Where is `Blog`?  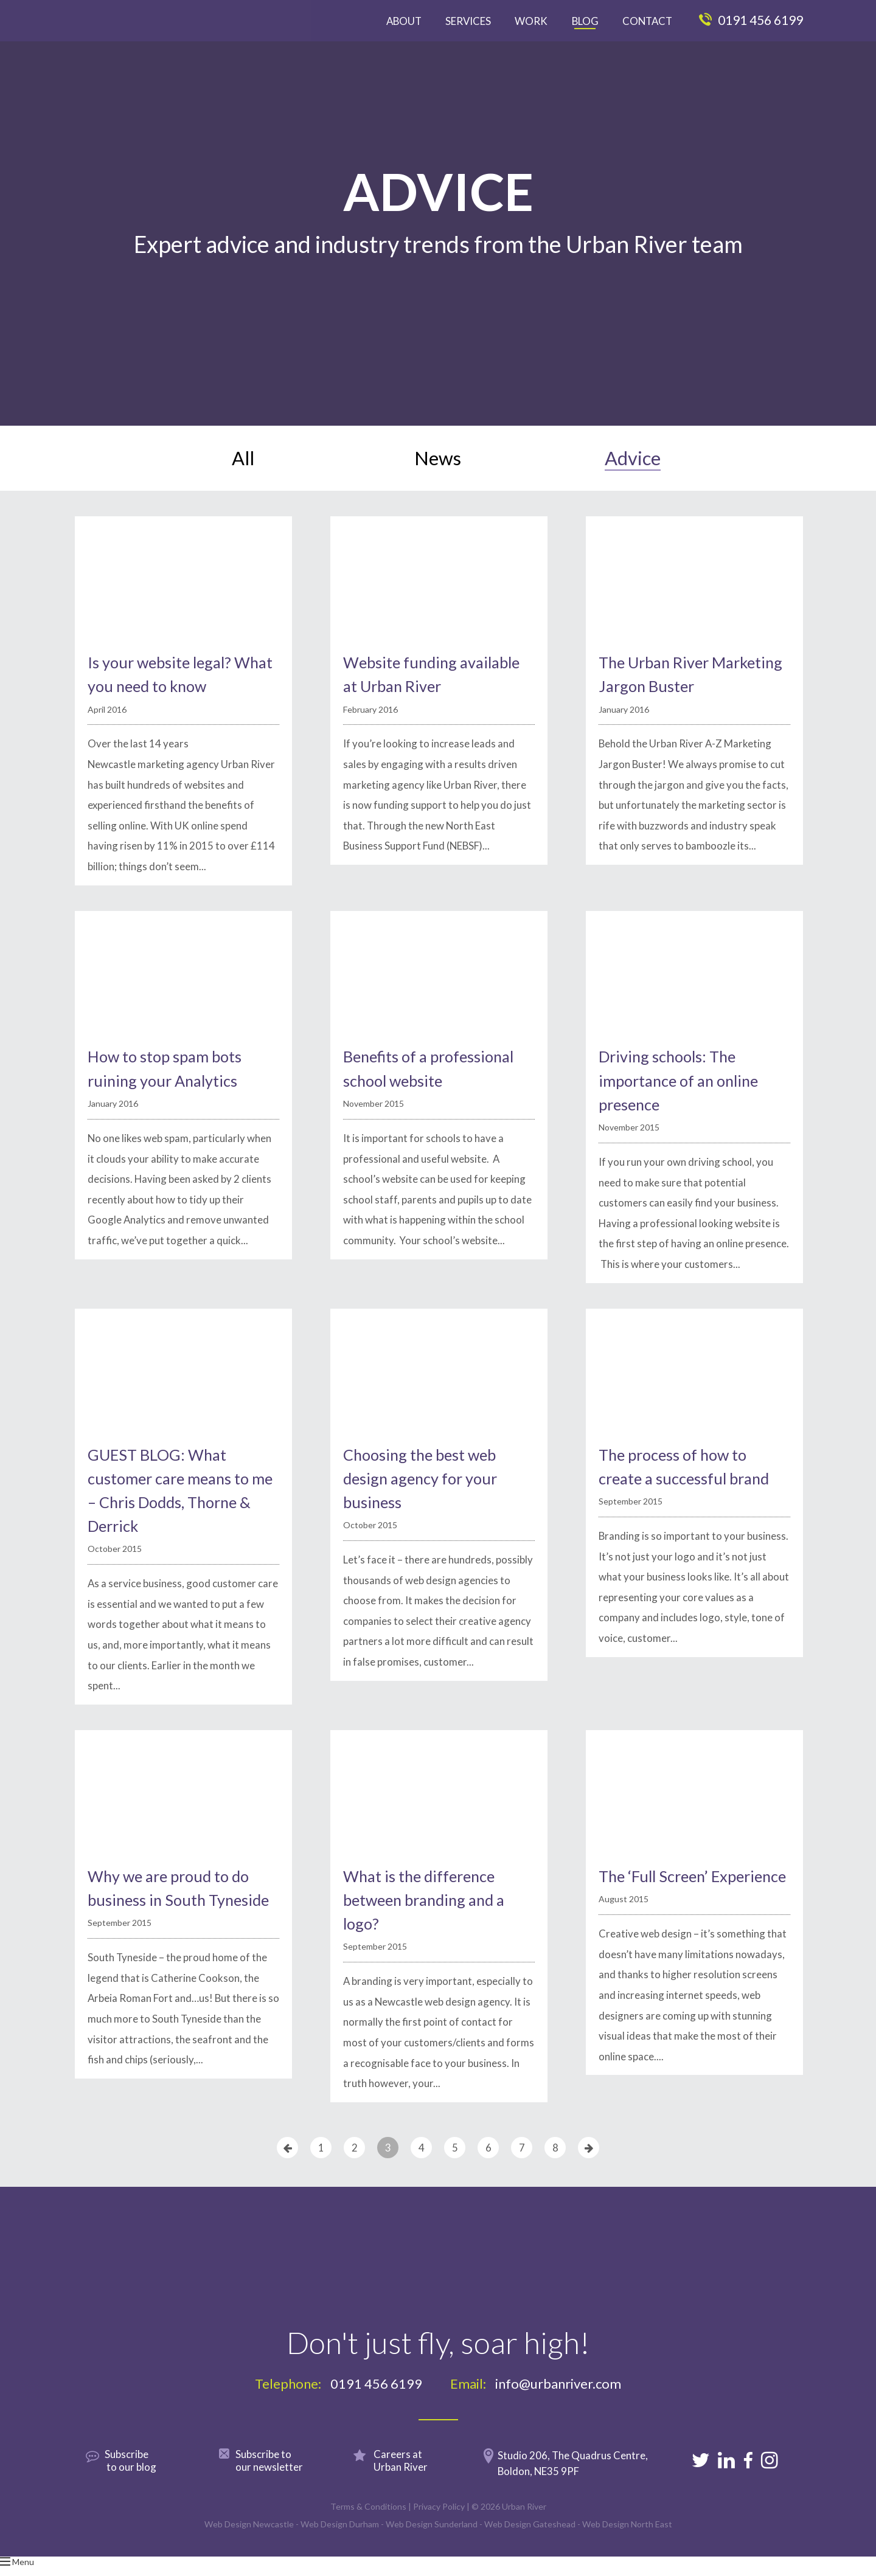 Blog is located at coordinates (585, 21).